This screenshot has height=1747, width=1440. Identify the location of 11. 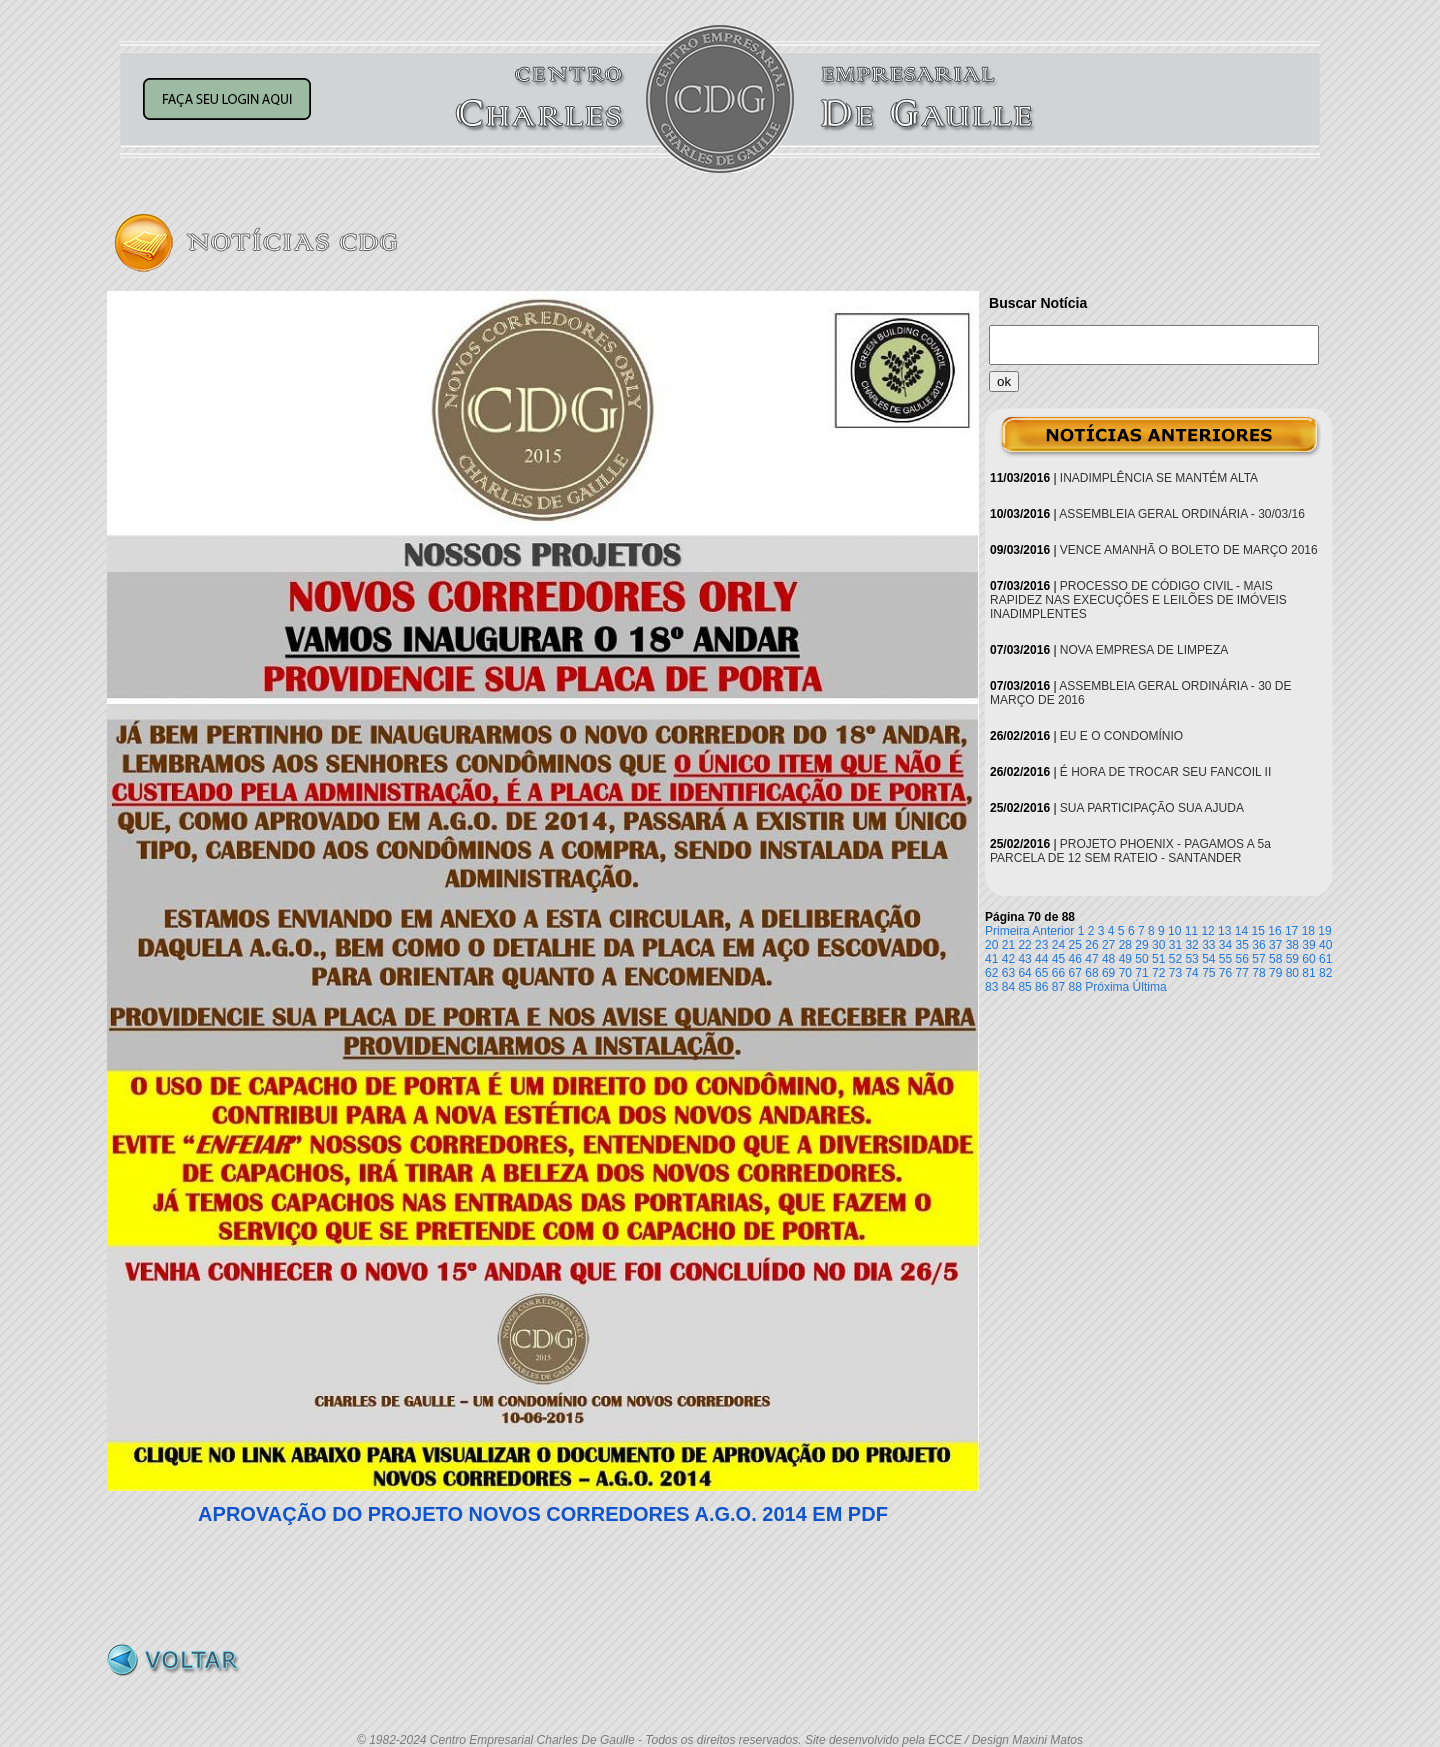
(1191, 931).